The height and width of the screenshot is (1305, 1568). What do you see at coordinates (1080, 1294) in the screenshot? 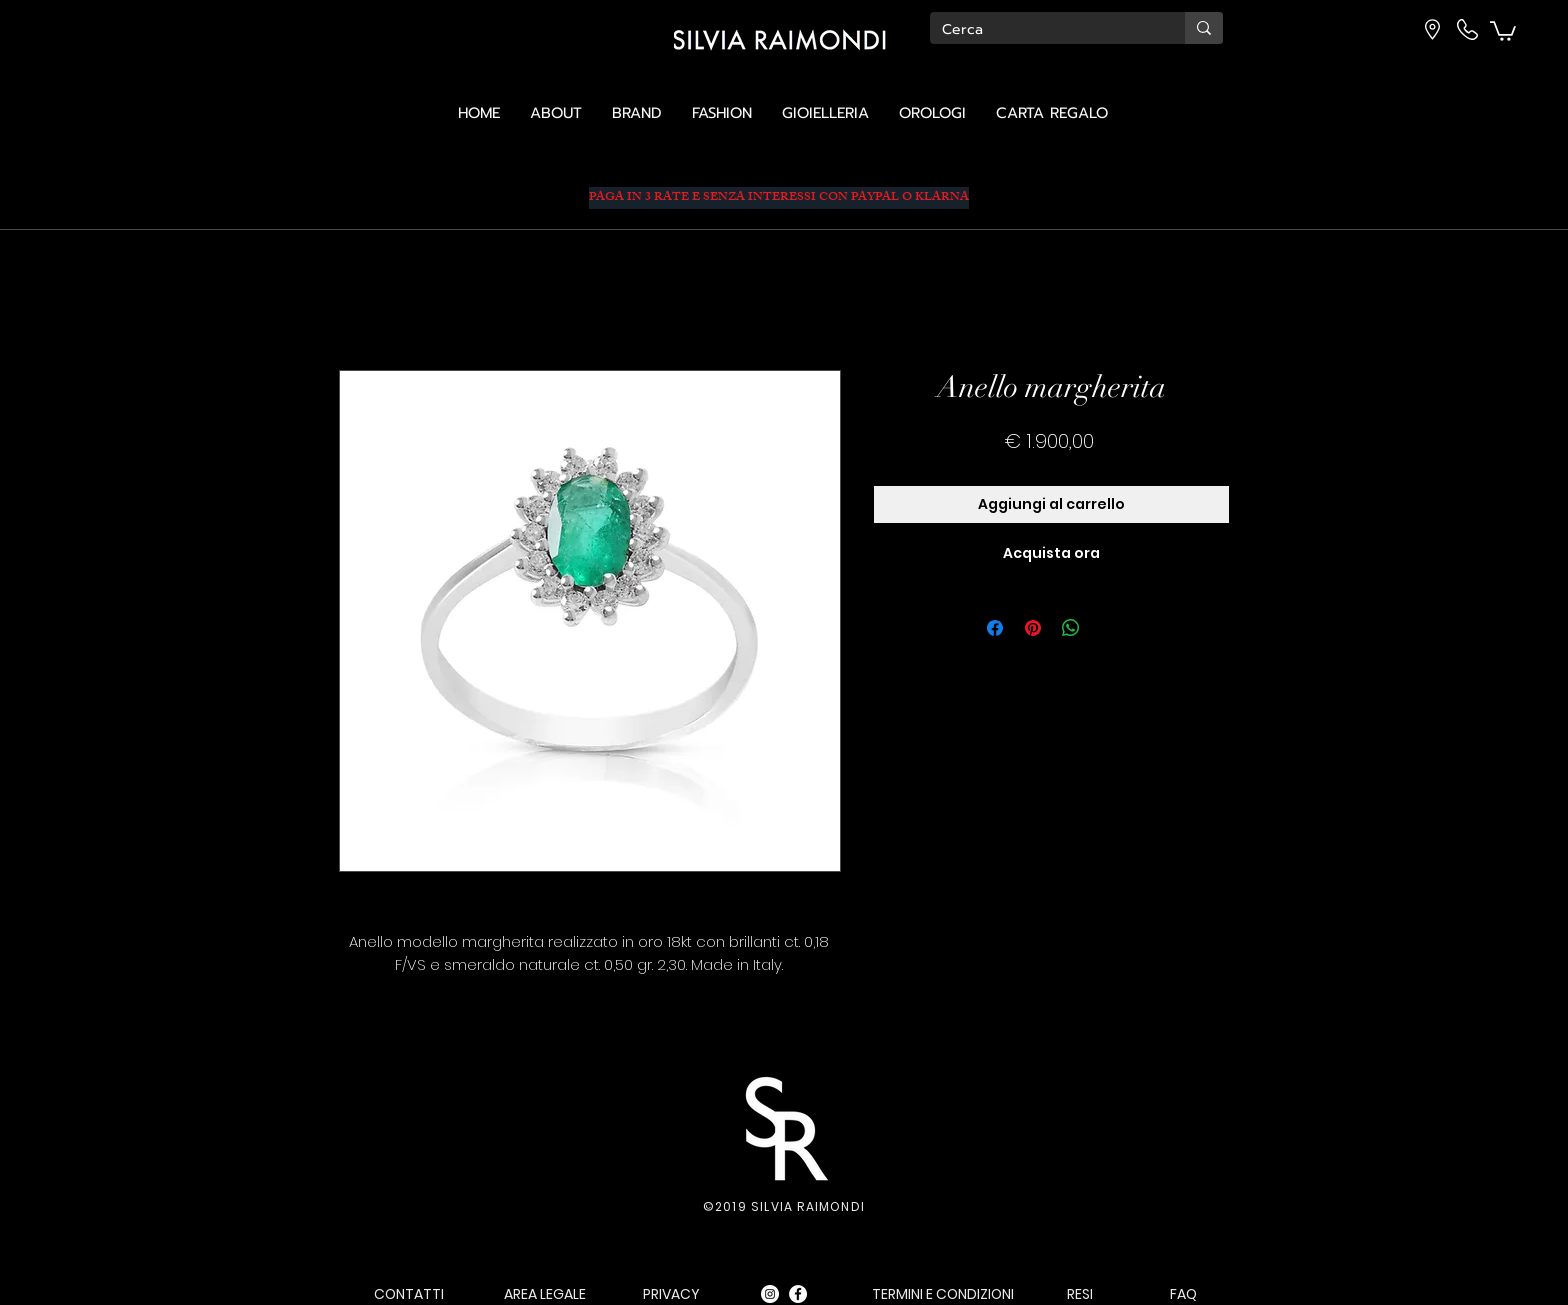
I see `[RESI]` at bounding box center [1080, 1294].